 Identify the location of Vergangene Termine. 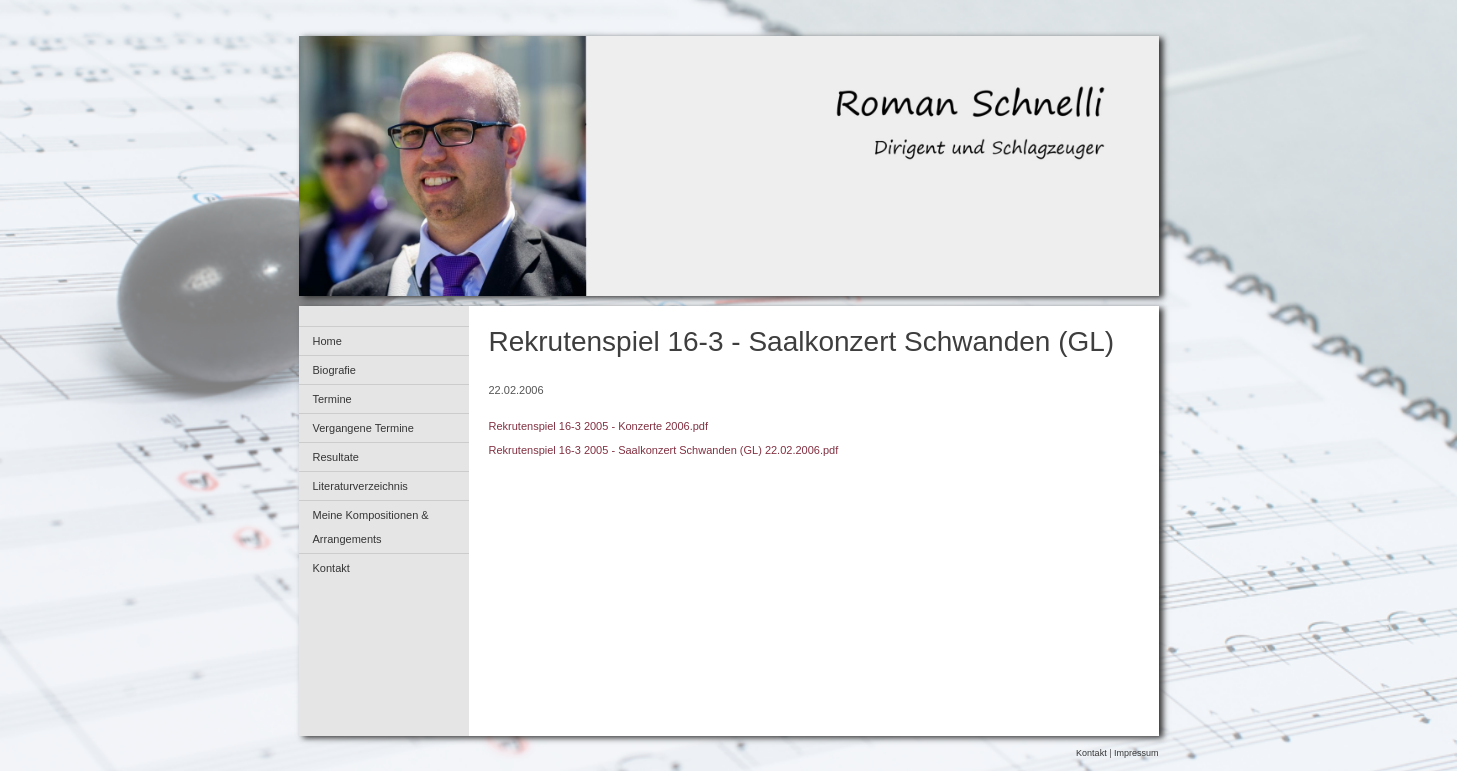
(363, 428).